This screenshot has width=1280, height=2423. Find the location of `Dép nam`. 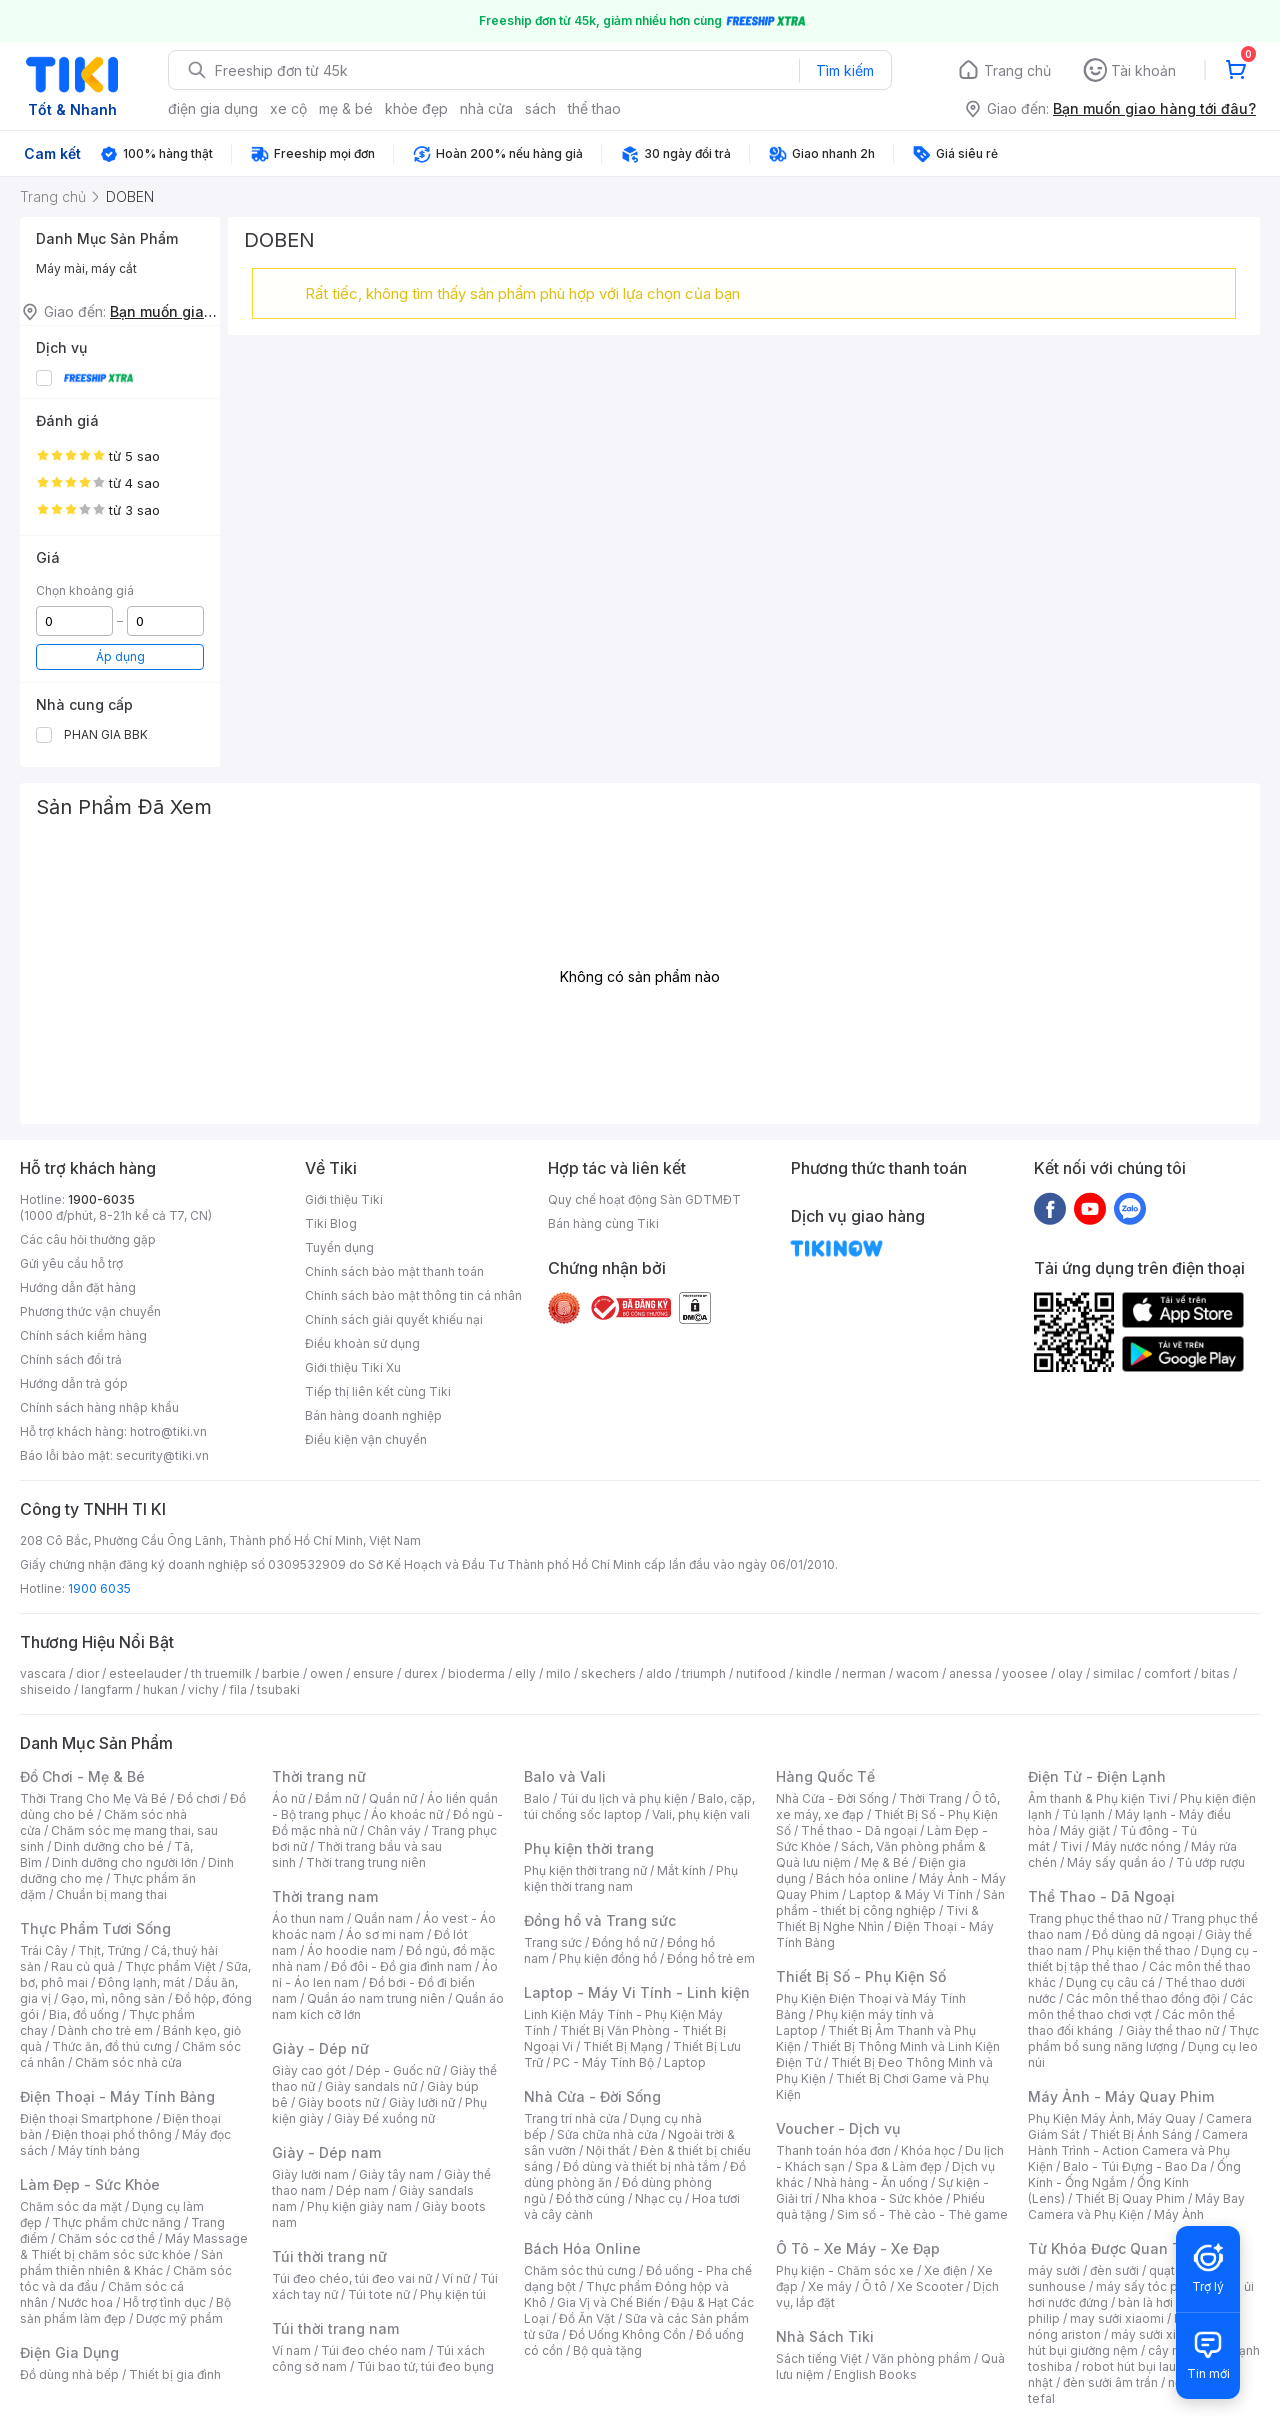

Dép nam is located at coordinates (362, 2190).